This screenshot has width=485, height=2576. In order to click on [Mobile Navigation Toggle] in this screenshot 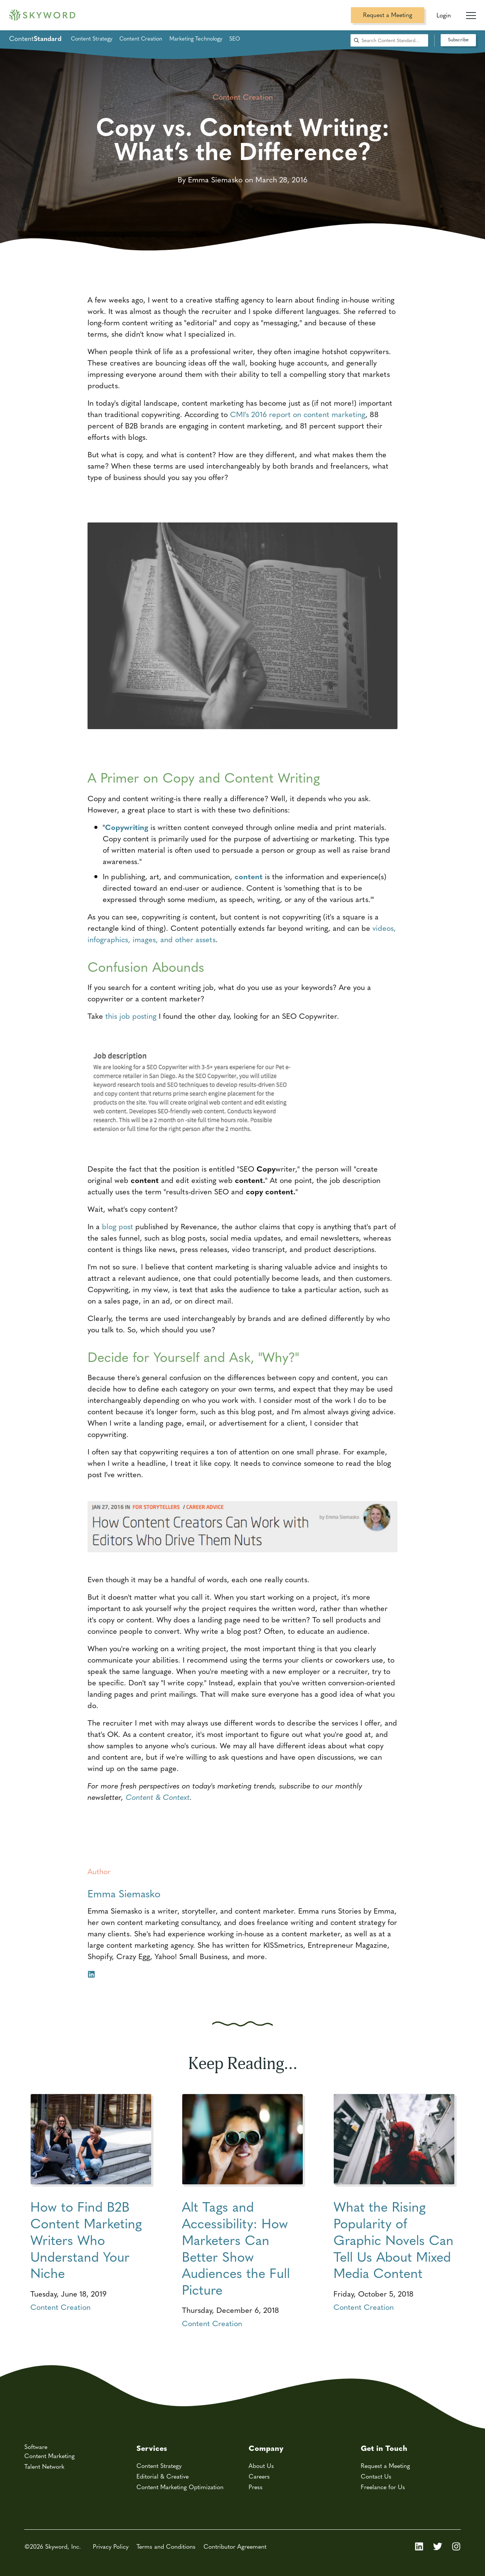, I will do `click(471, 12)`.